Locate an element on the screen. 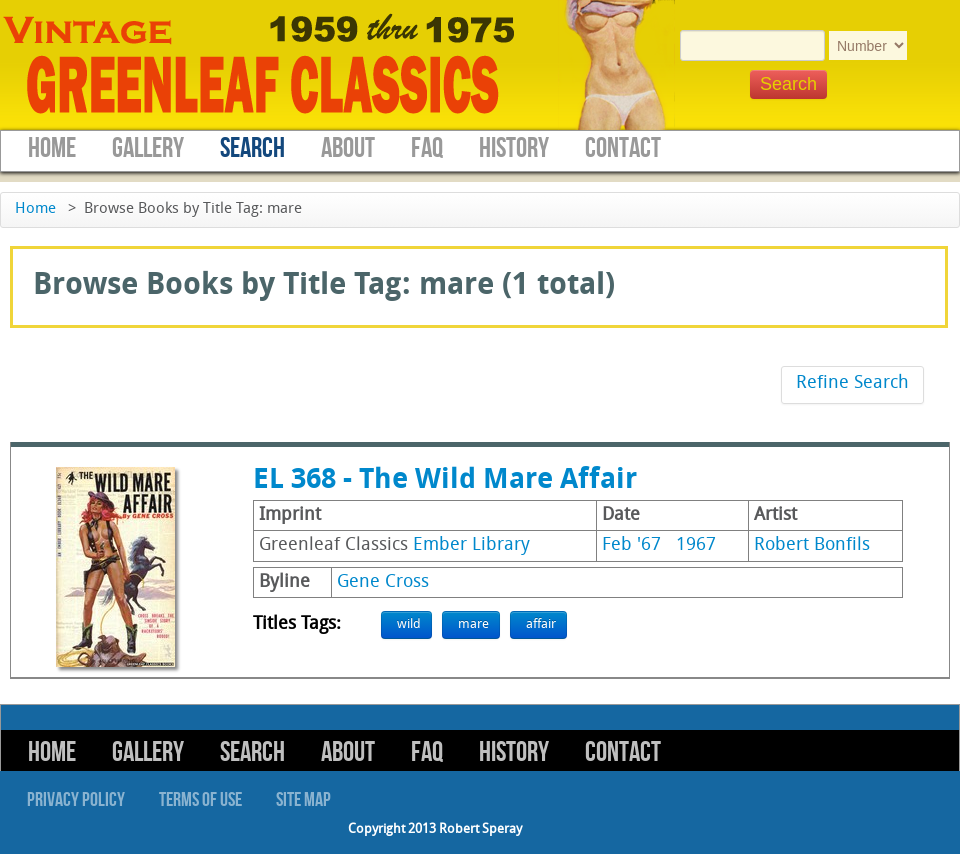 The image size is (960, 854). Home is located at coordinates (52, 148).